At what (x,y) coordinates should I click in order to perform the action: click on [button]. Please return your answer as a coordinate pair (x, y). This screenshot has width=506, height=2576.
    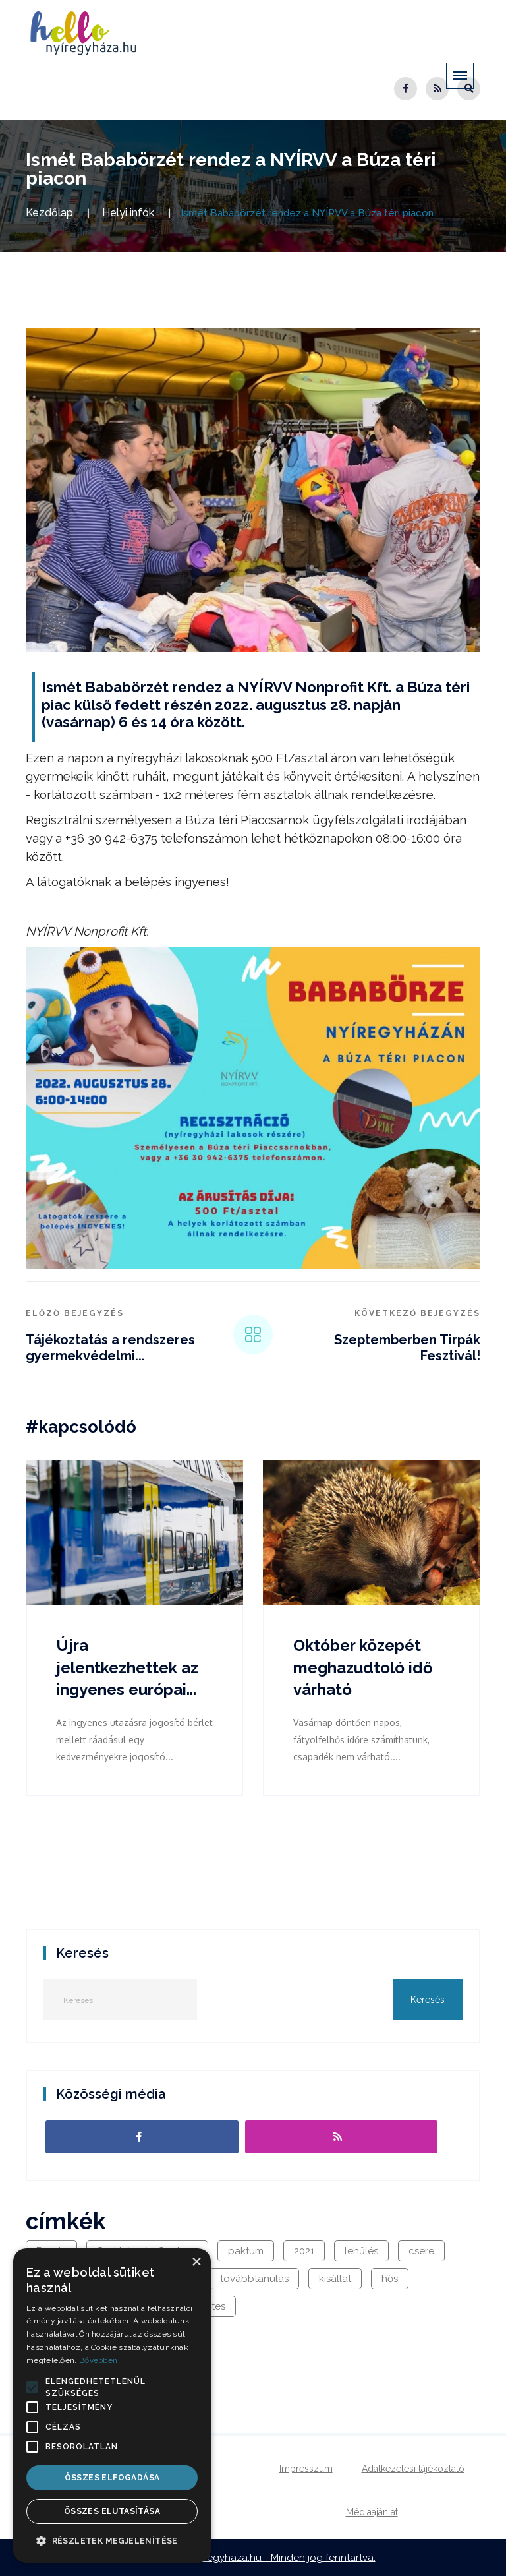
    Looking at the image, I should click on (32, 2387).